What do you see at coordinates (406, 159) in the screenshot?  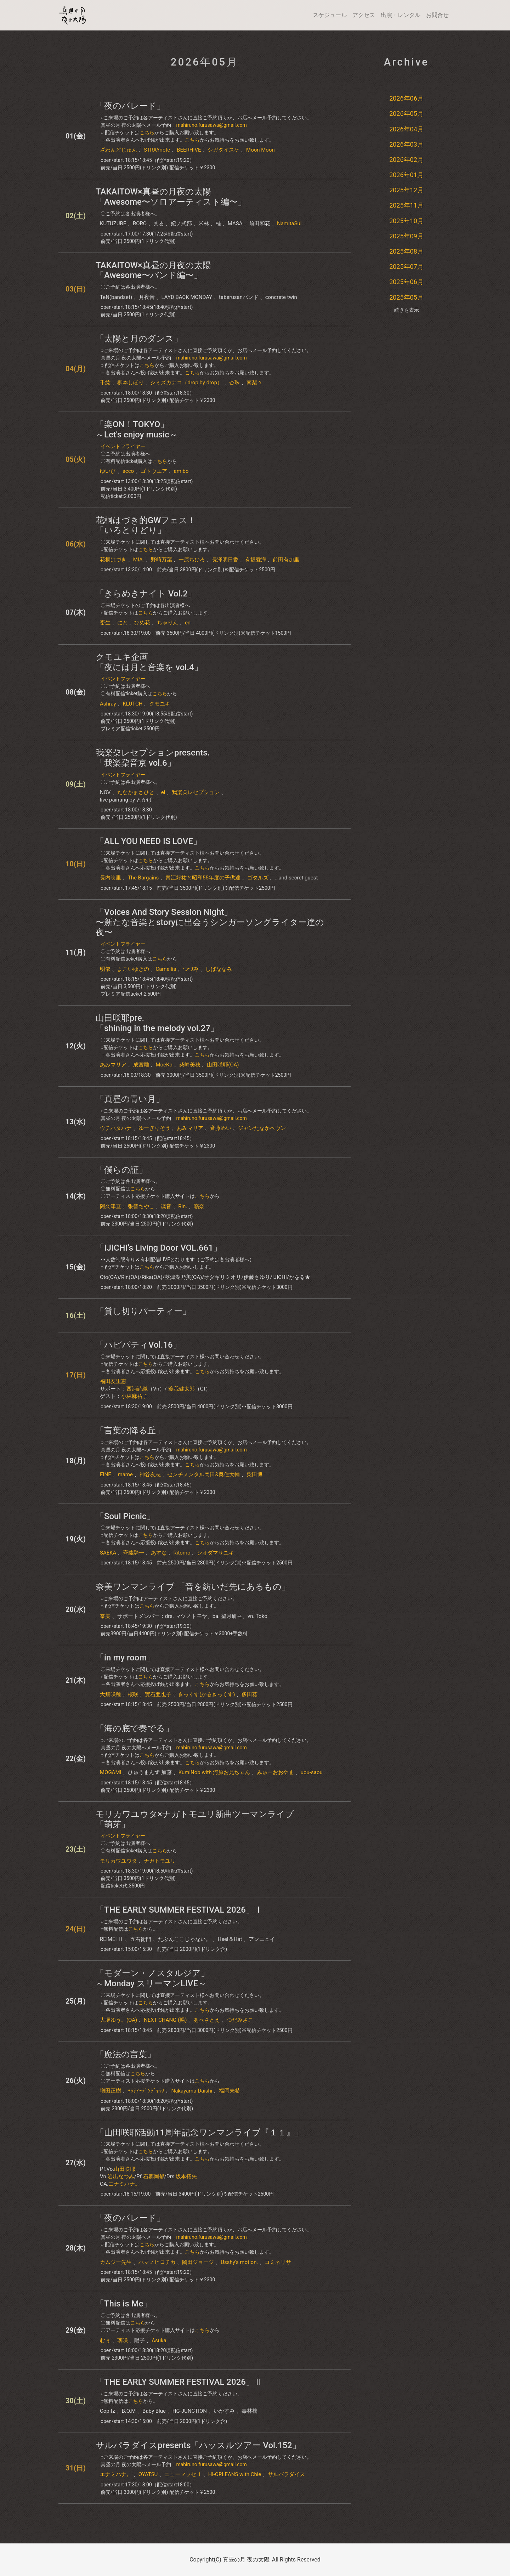 I see `2026年02月` at bounding box center [406, 159].